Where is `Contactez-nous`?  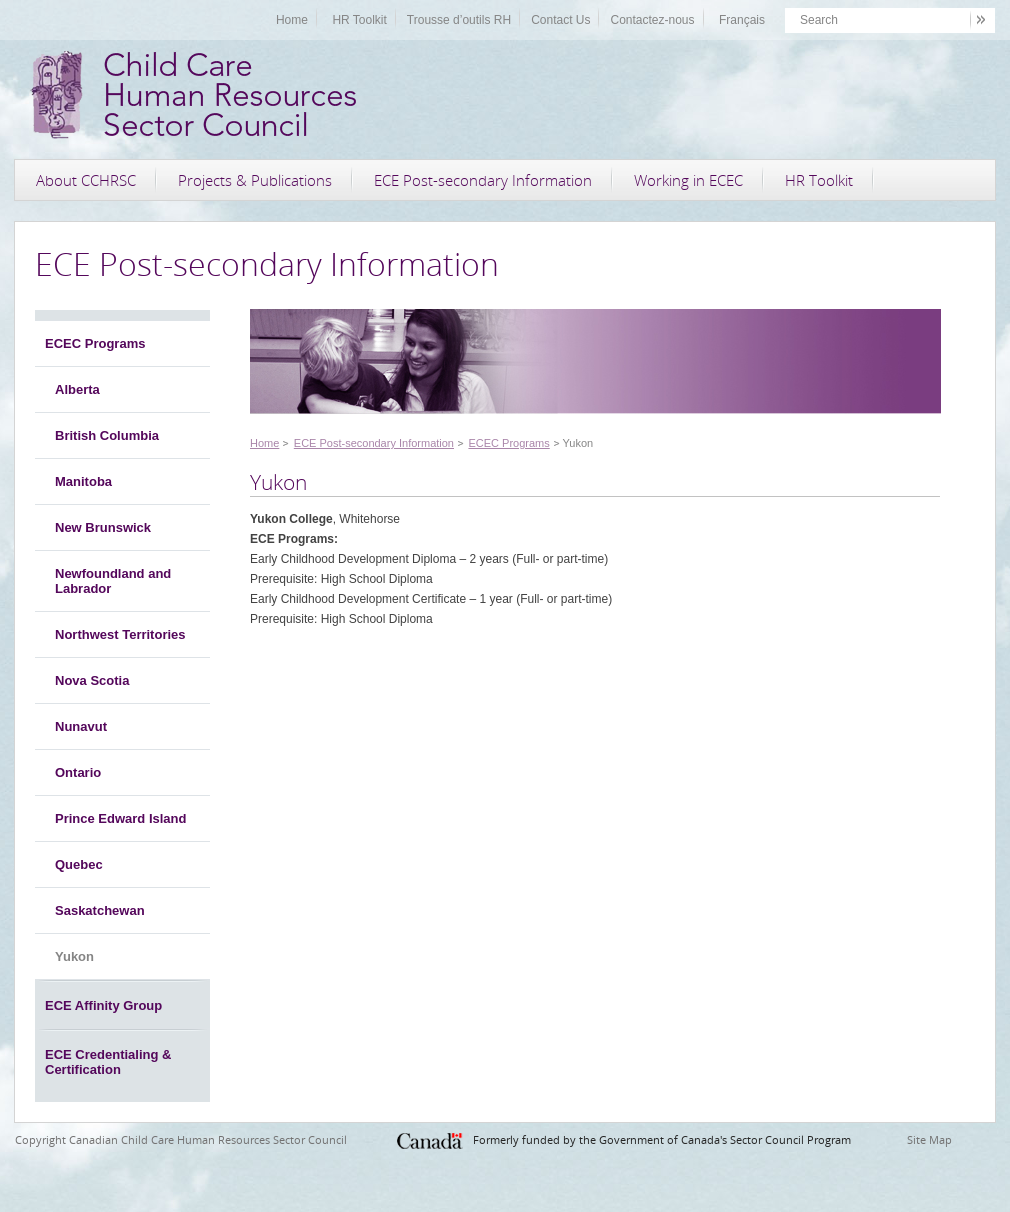 Contactez-nous is located at coordinates (652, 20).